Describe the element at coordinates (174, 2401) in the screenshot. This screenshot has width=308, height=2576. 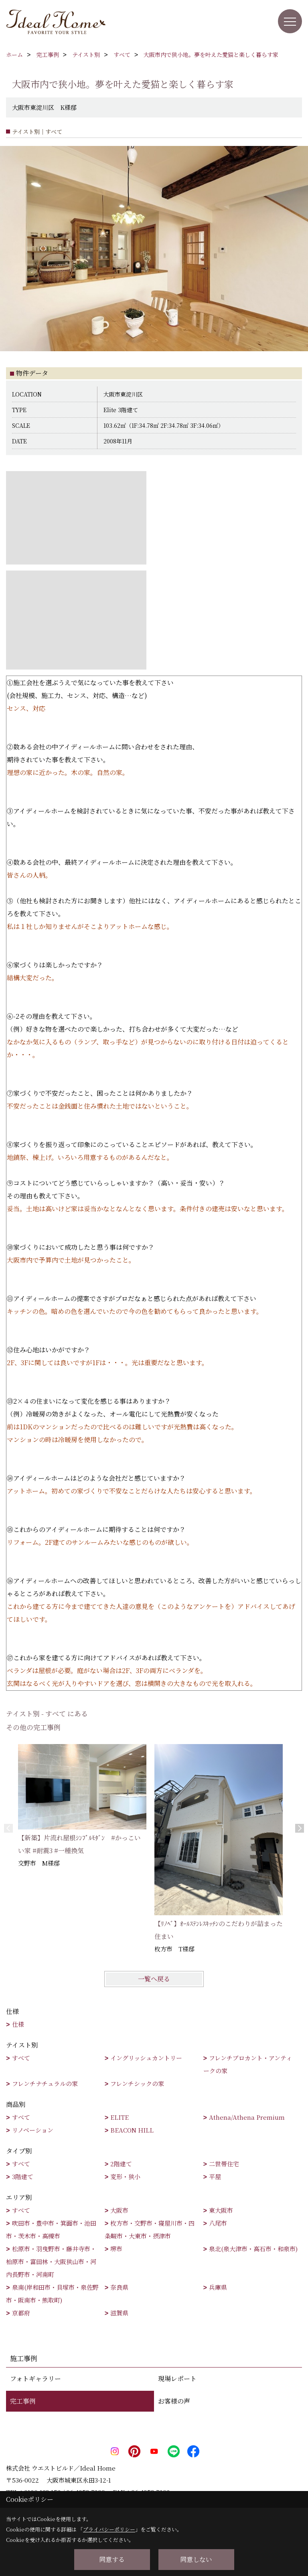
I see `お客様の声` at that location.